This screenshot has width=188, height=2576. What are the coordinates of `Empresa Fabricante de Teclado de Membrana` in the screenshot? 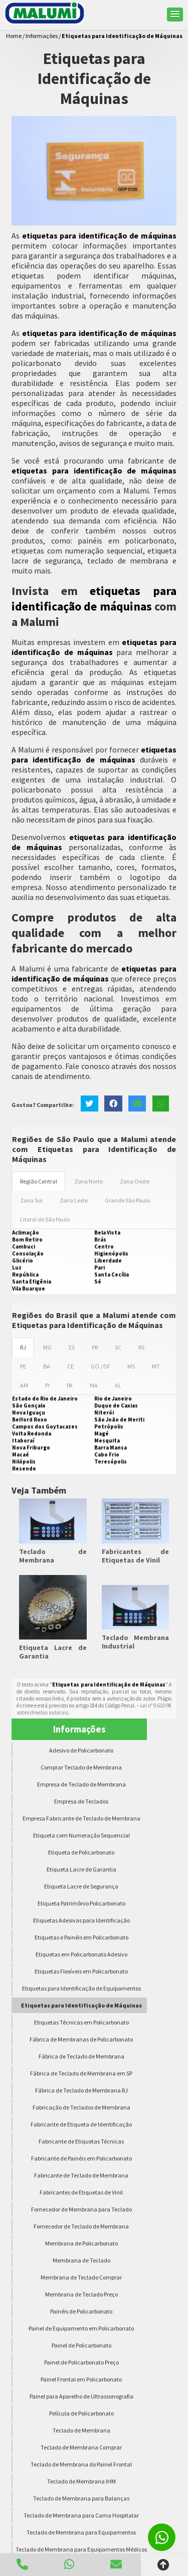 It's located at (81, 1818).